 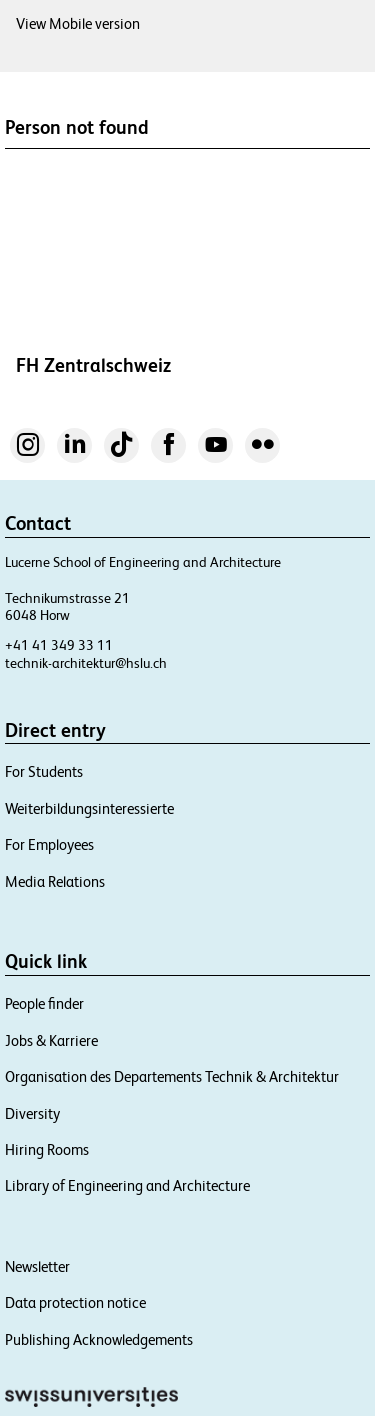 What do you see at coordinates (86, 663) in the screenshot?
I see `technik-architektur@hslu.ch` at bounding box center [86, 663].